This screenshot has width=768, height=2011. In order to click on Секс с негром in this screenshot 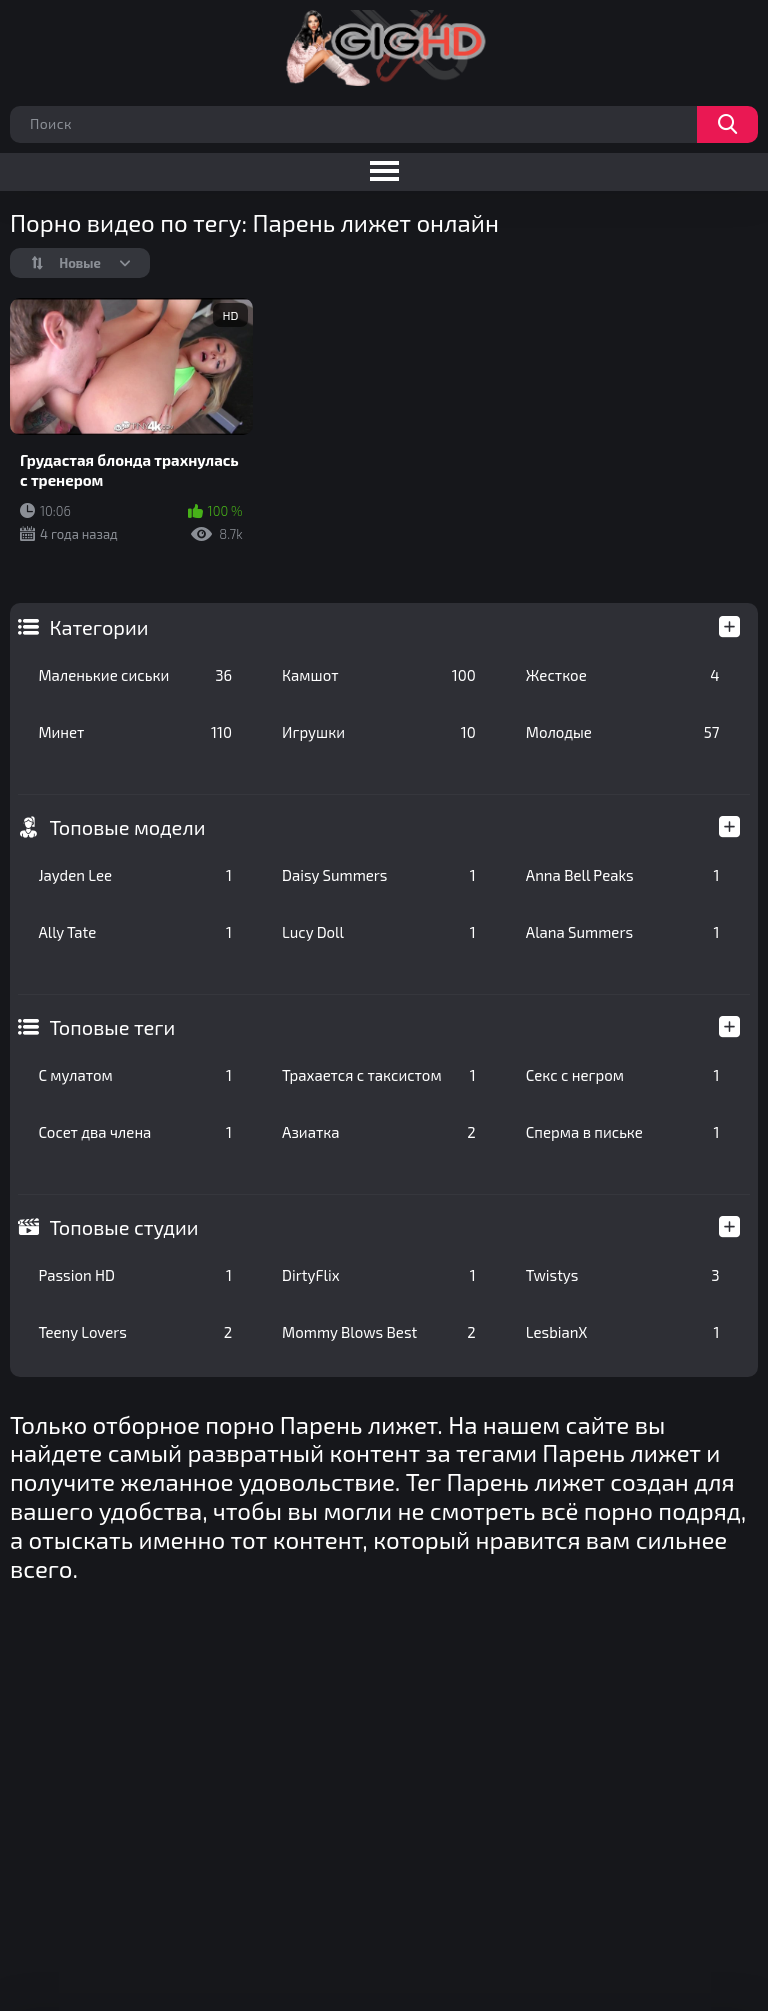, I will do `click(623, 1075)`.